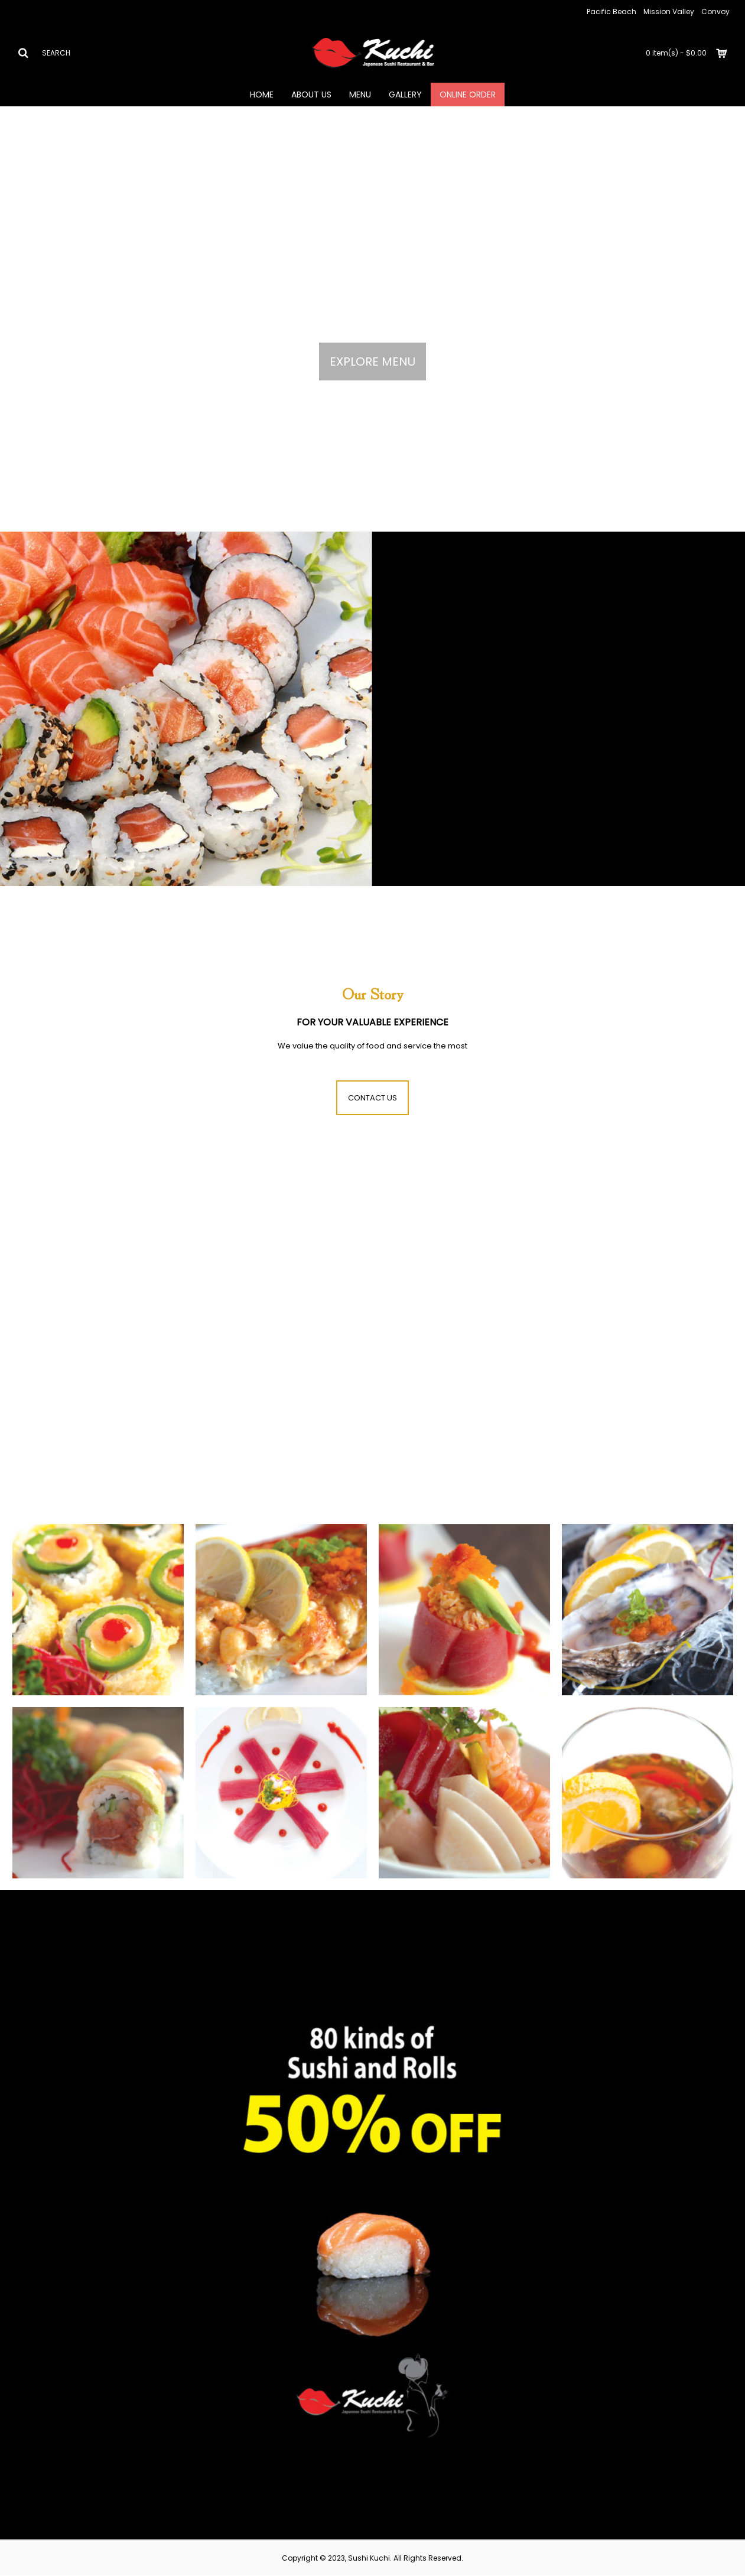 This screenshot has width=745, height=2576. I want to click on CONTACT US, so click(372, 1097).